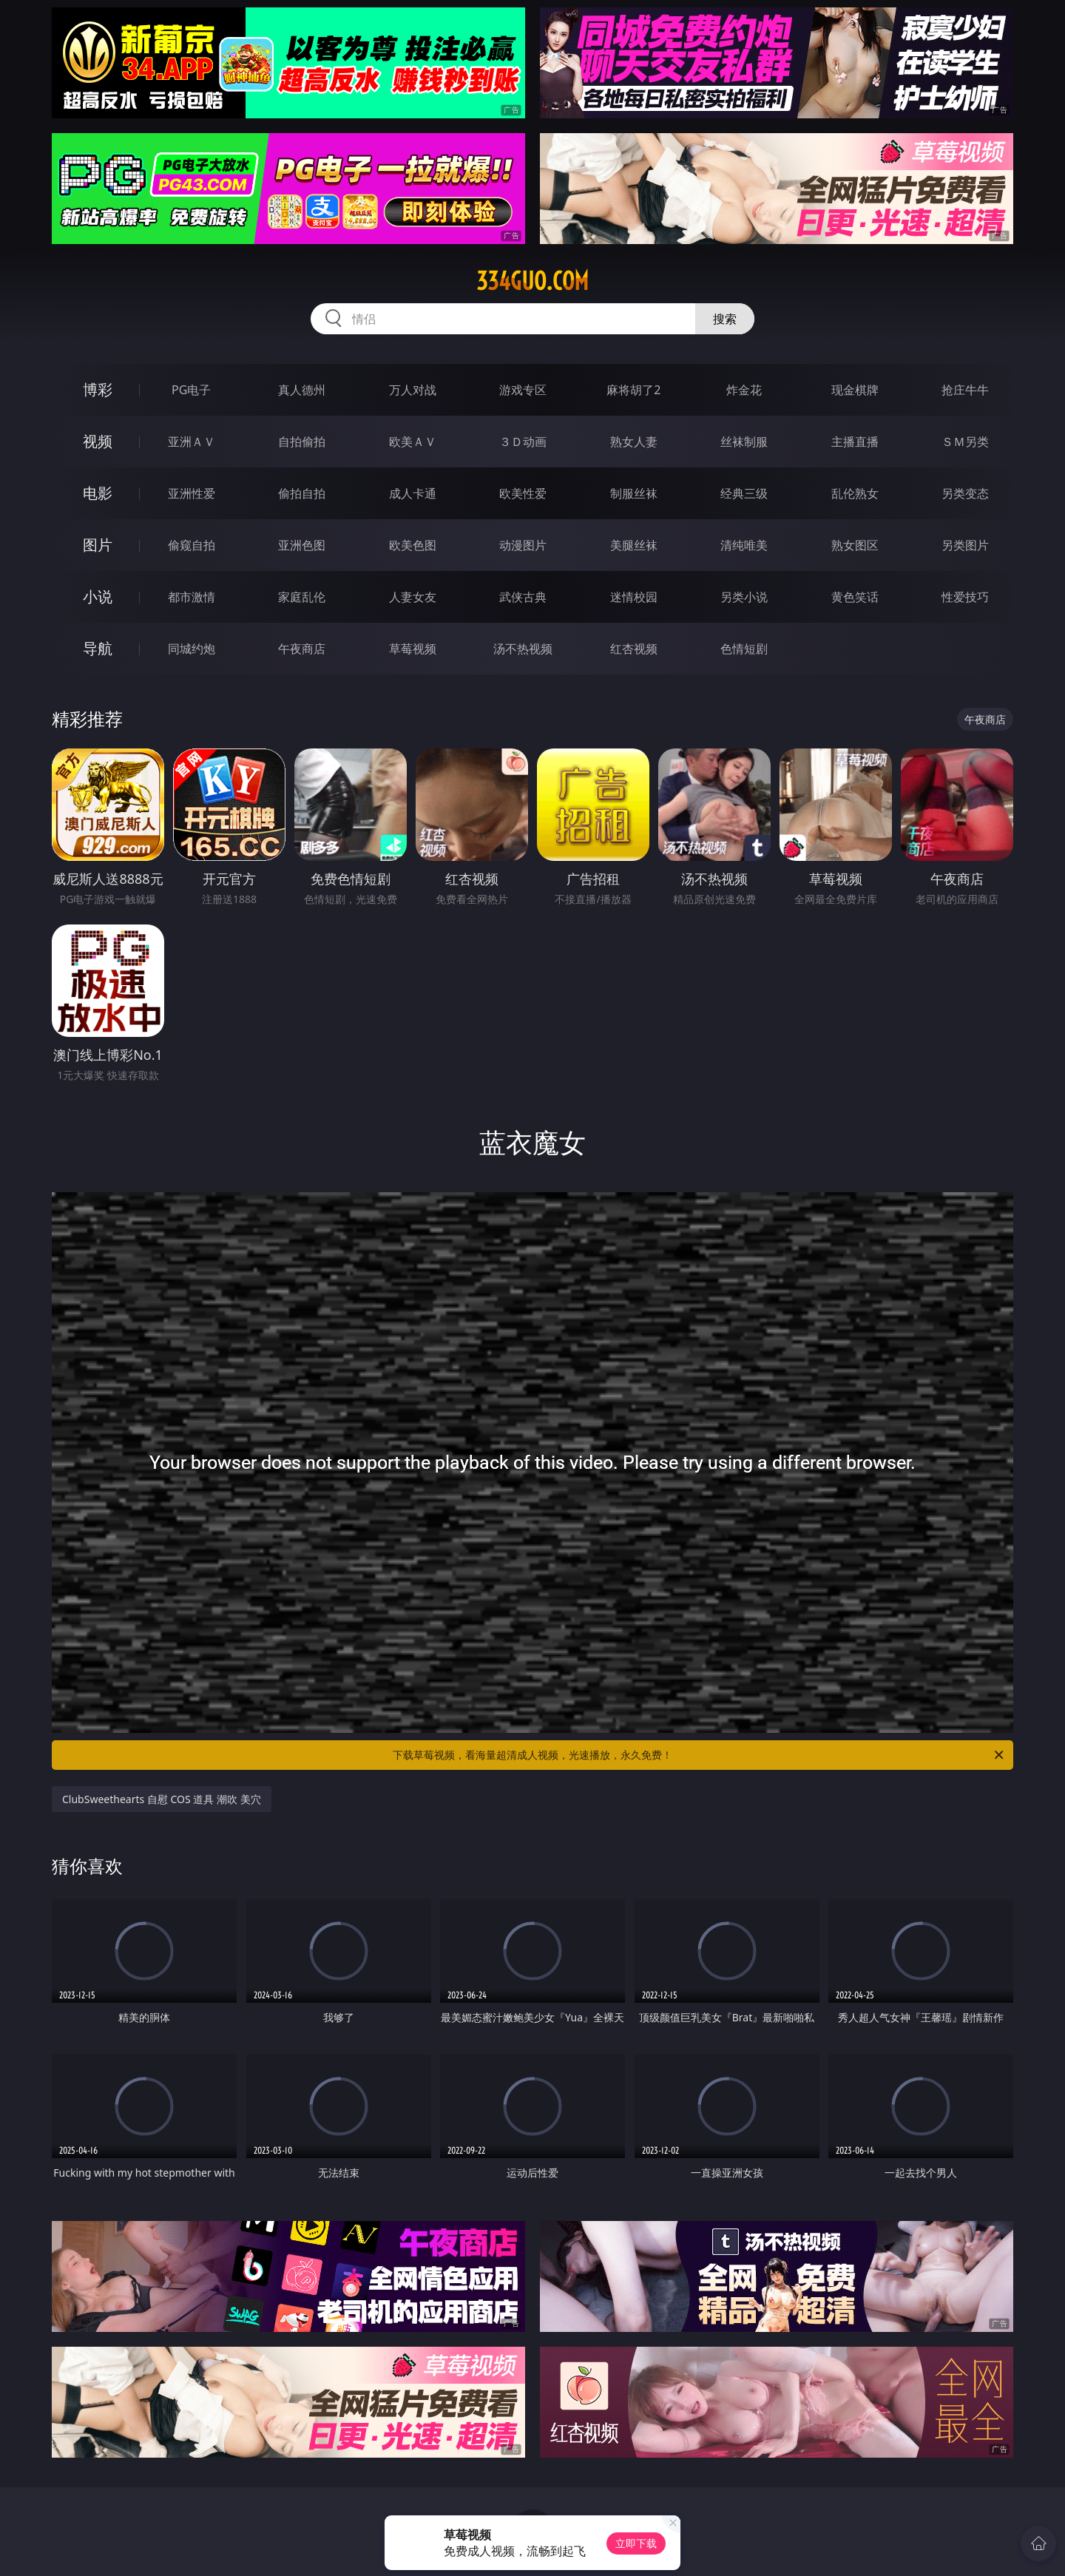 The height and width of the screenshot is (2576, 1065). Describe the element at coordinates (523, 441) in the screenshot. I see `３Ｄ动画` at that location.